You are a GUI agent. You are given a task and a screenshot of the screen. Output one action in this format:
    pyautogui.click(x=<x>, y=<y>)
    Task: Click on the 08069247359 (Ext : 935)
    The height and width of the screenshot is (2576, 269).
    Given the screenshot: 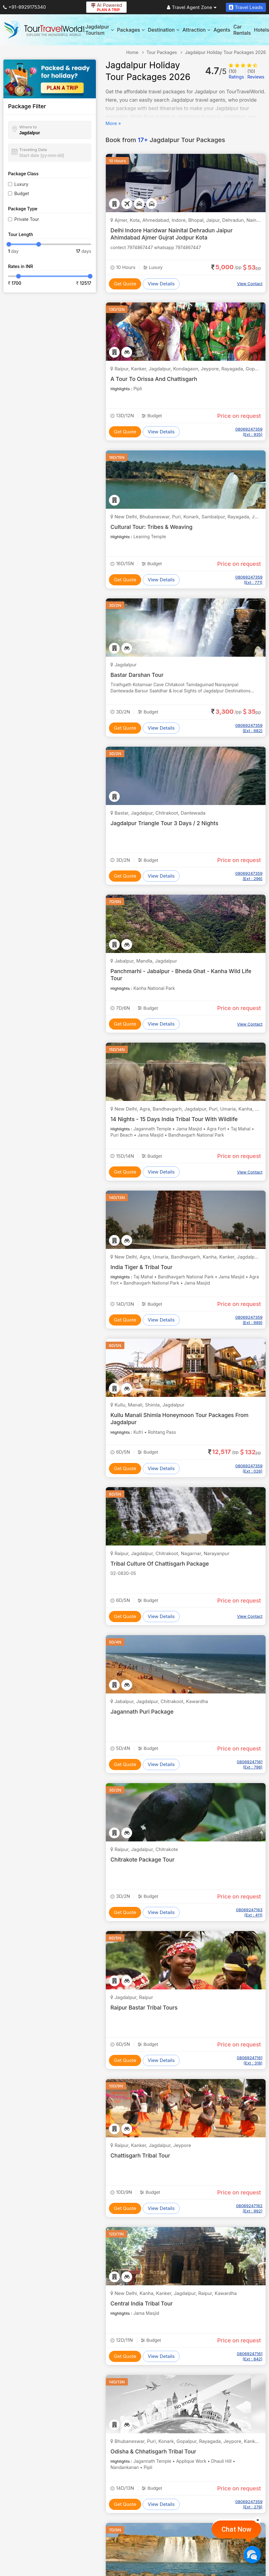 What is the action you would take?
    pyautogui.click(x=248, y=432)
    